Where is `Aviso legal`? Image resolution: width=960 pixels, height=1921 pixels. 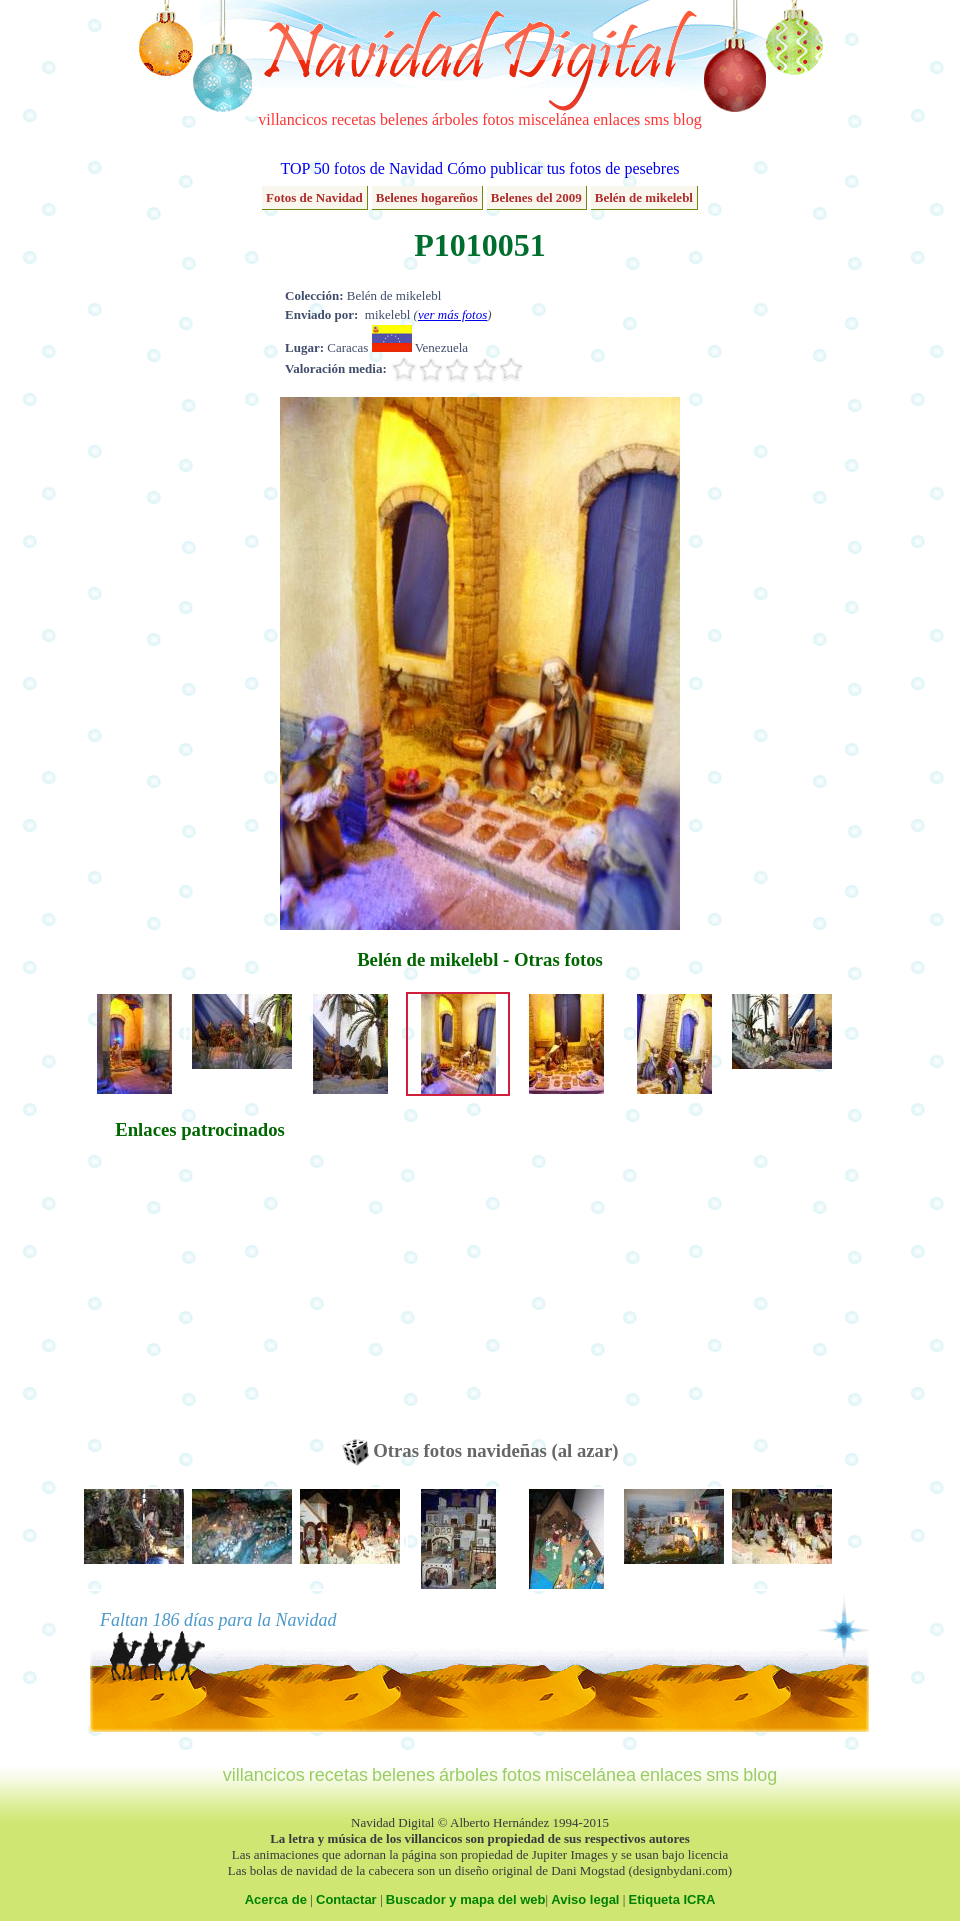
Aviso legal is located at coordinates (585, 1899).